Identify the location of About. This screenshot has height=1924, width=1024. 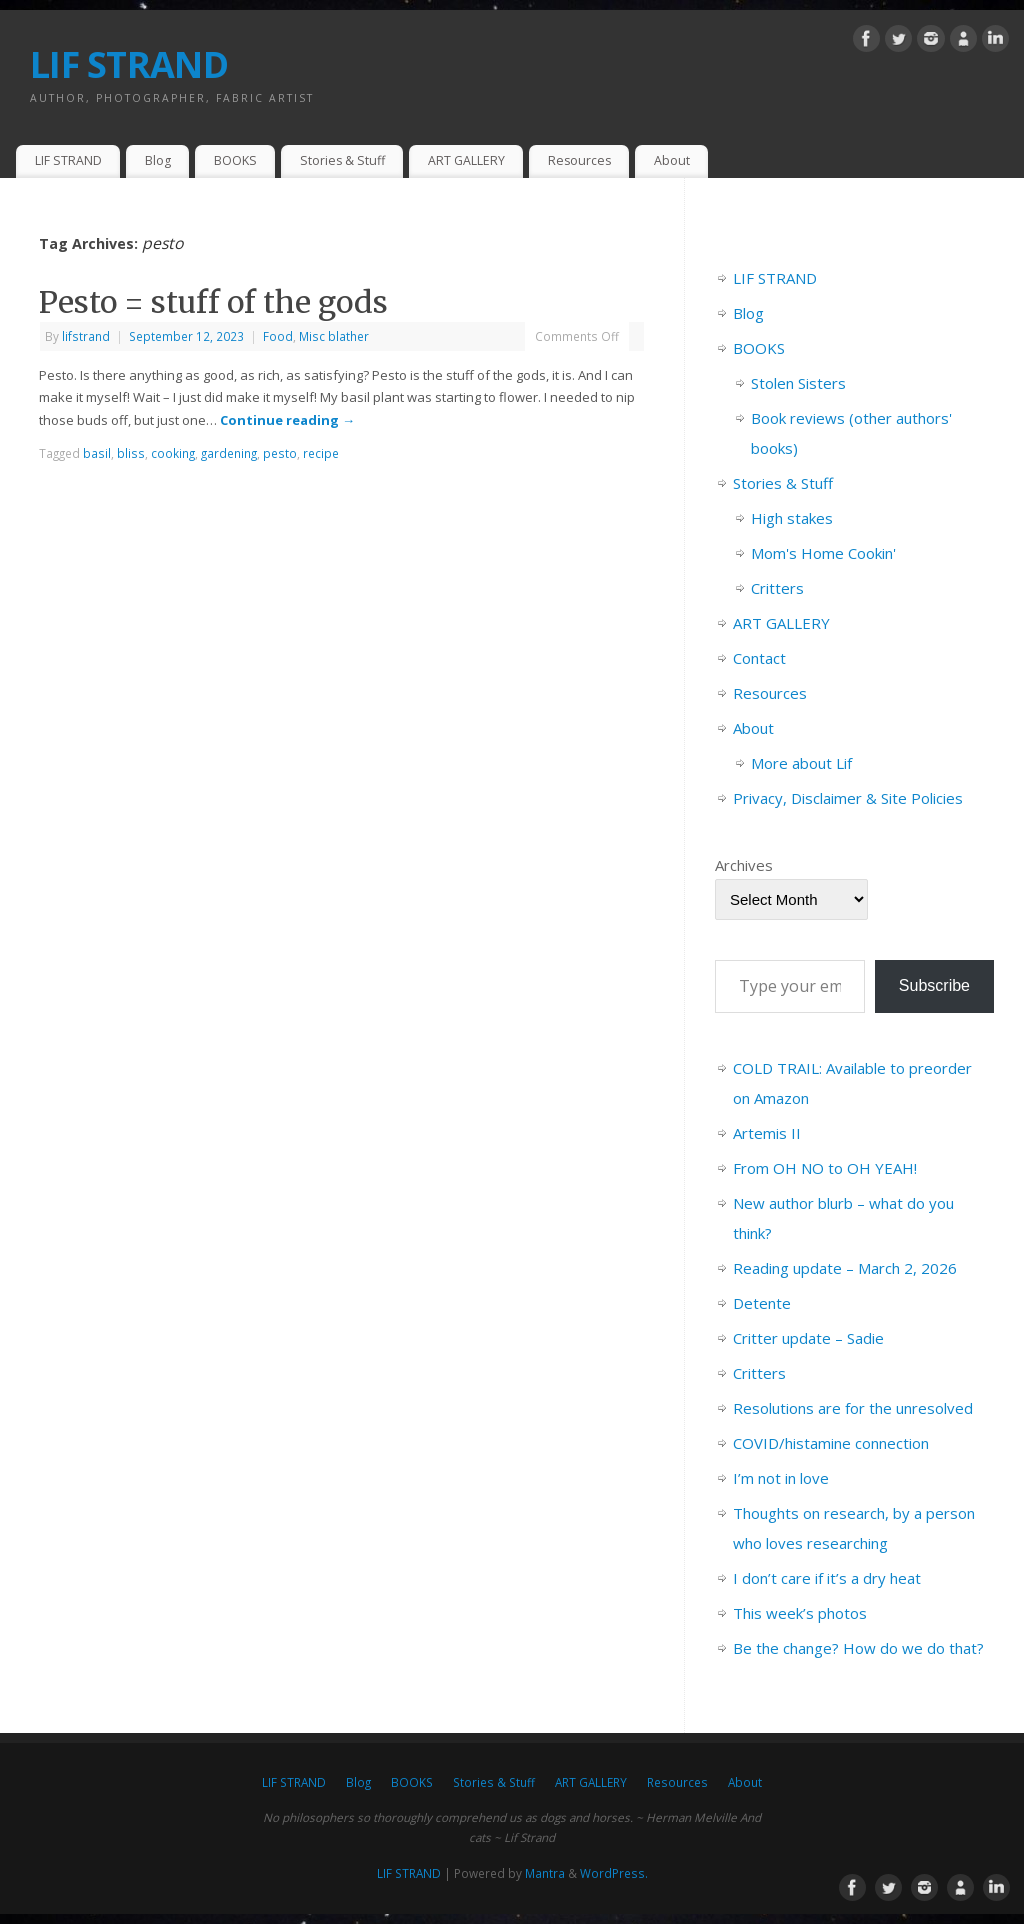
(672, 160).